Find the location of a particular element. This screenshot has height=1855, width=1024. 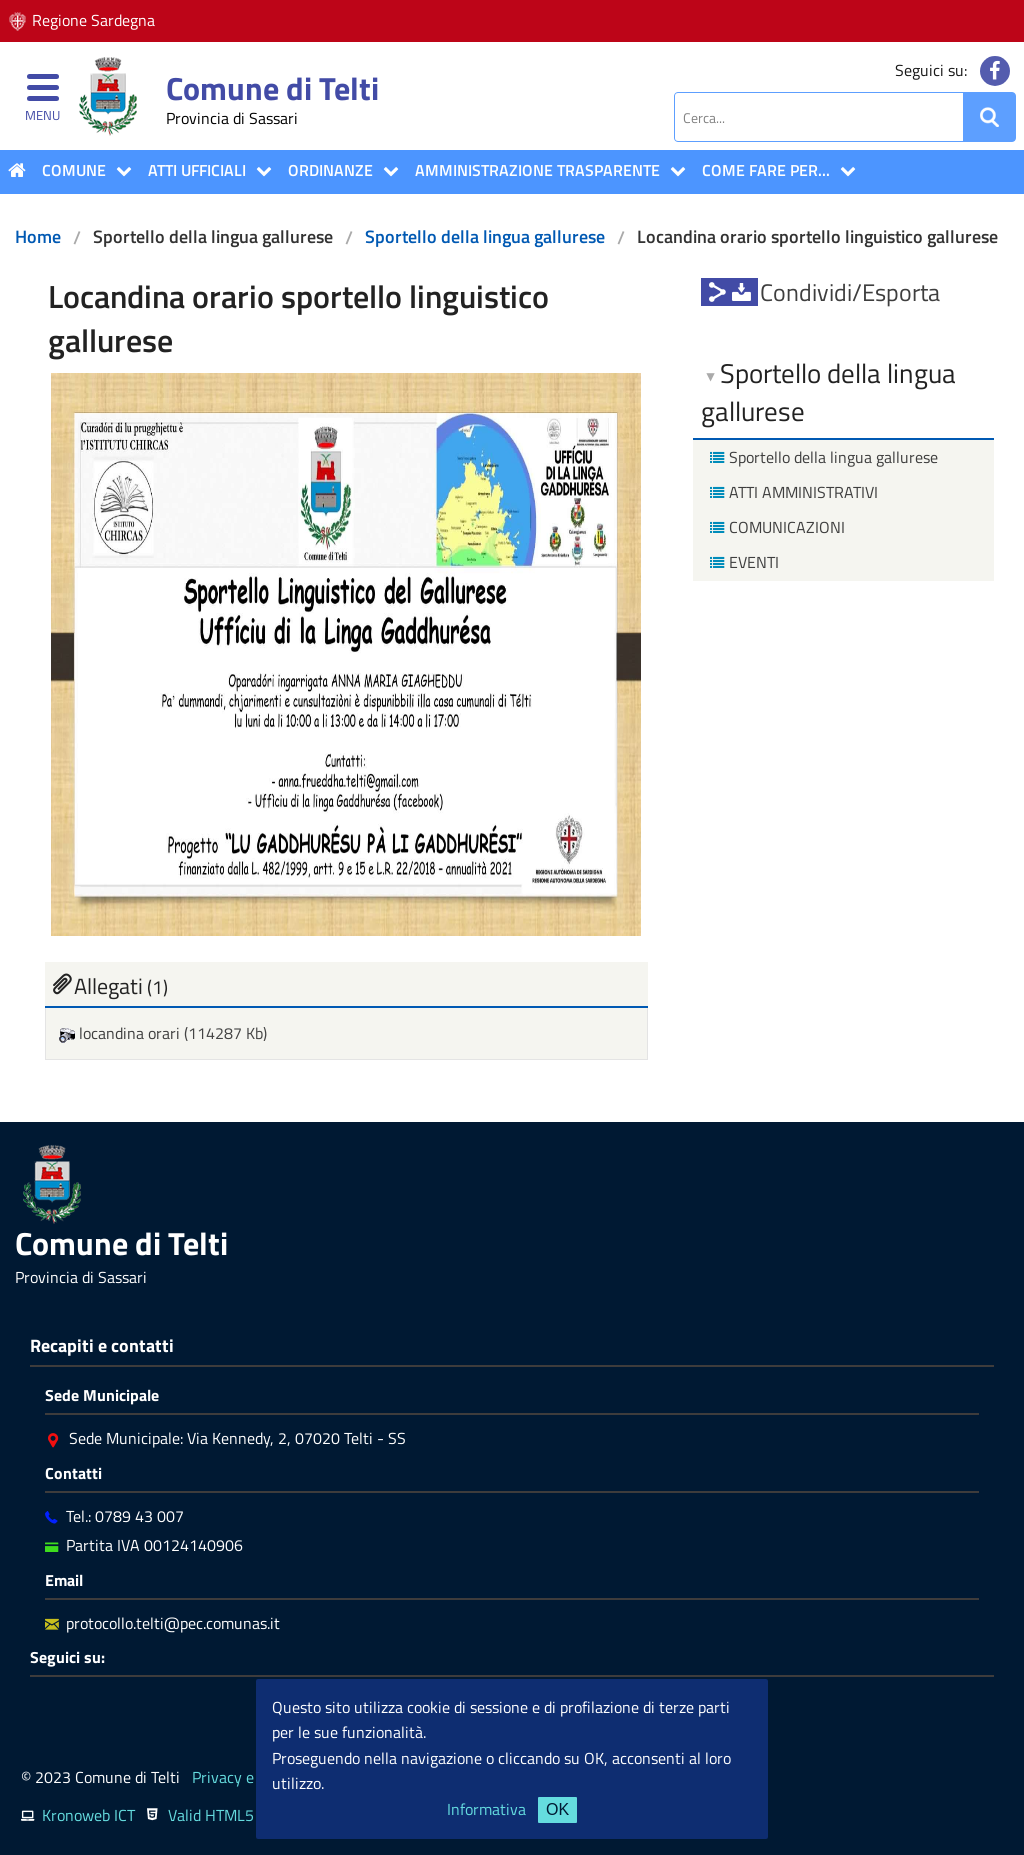

ATTI AMMINISTRATIVI is located at coordinates (791, 492).